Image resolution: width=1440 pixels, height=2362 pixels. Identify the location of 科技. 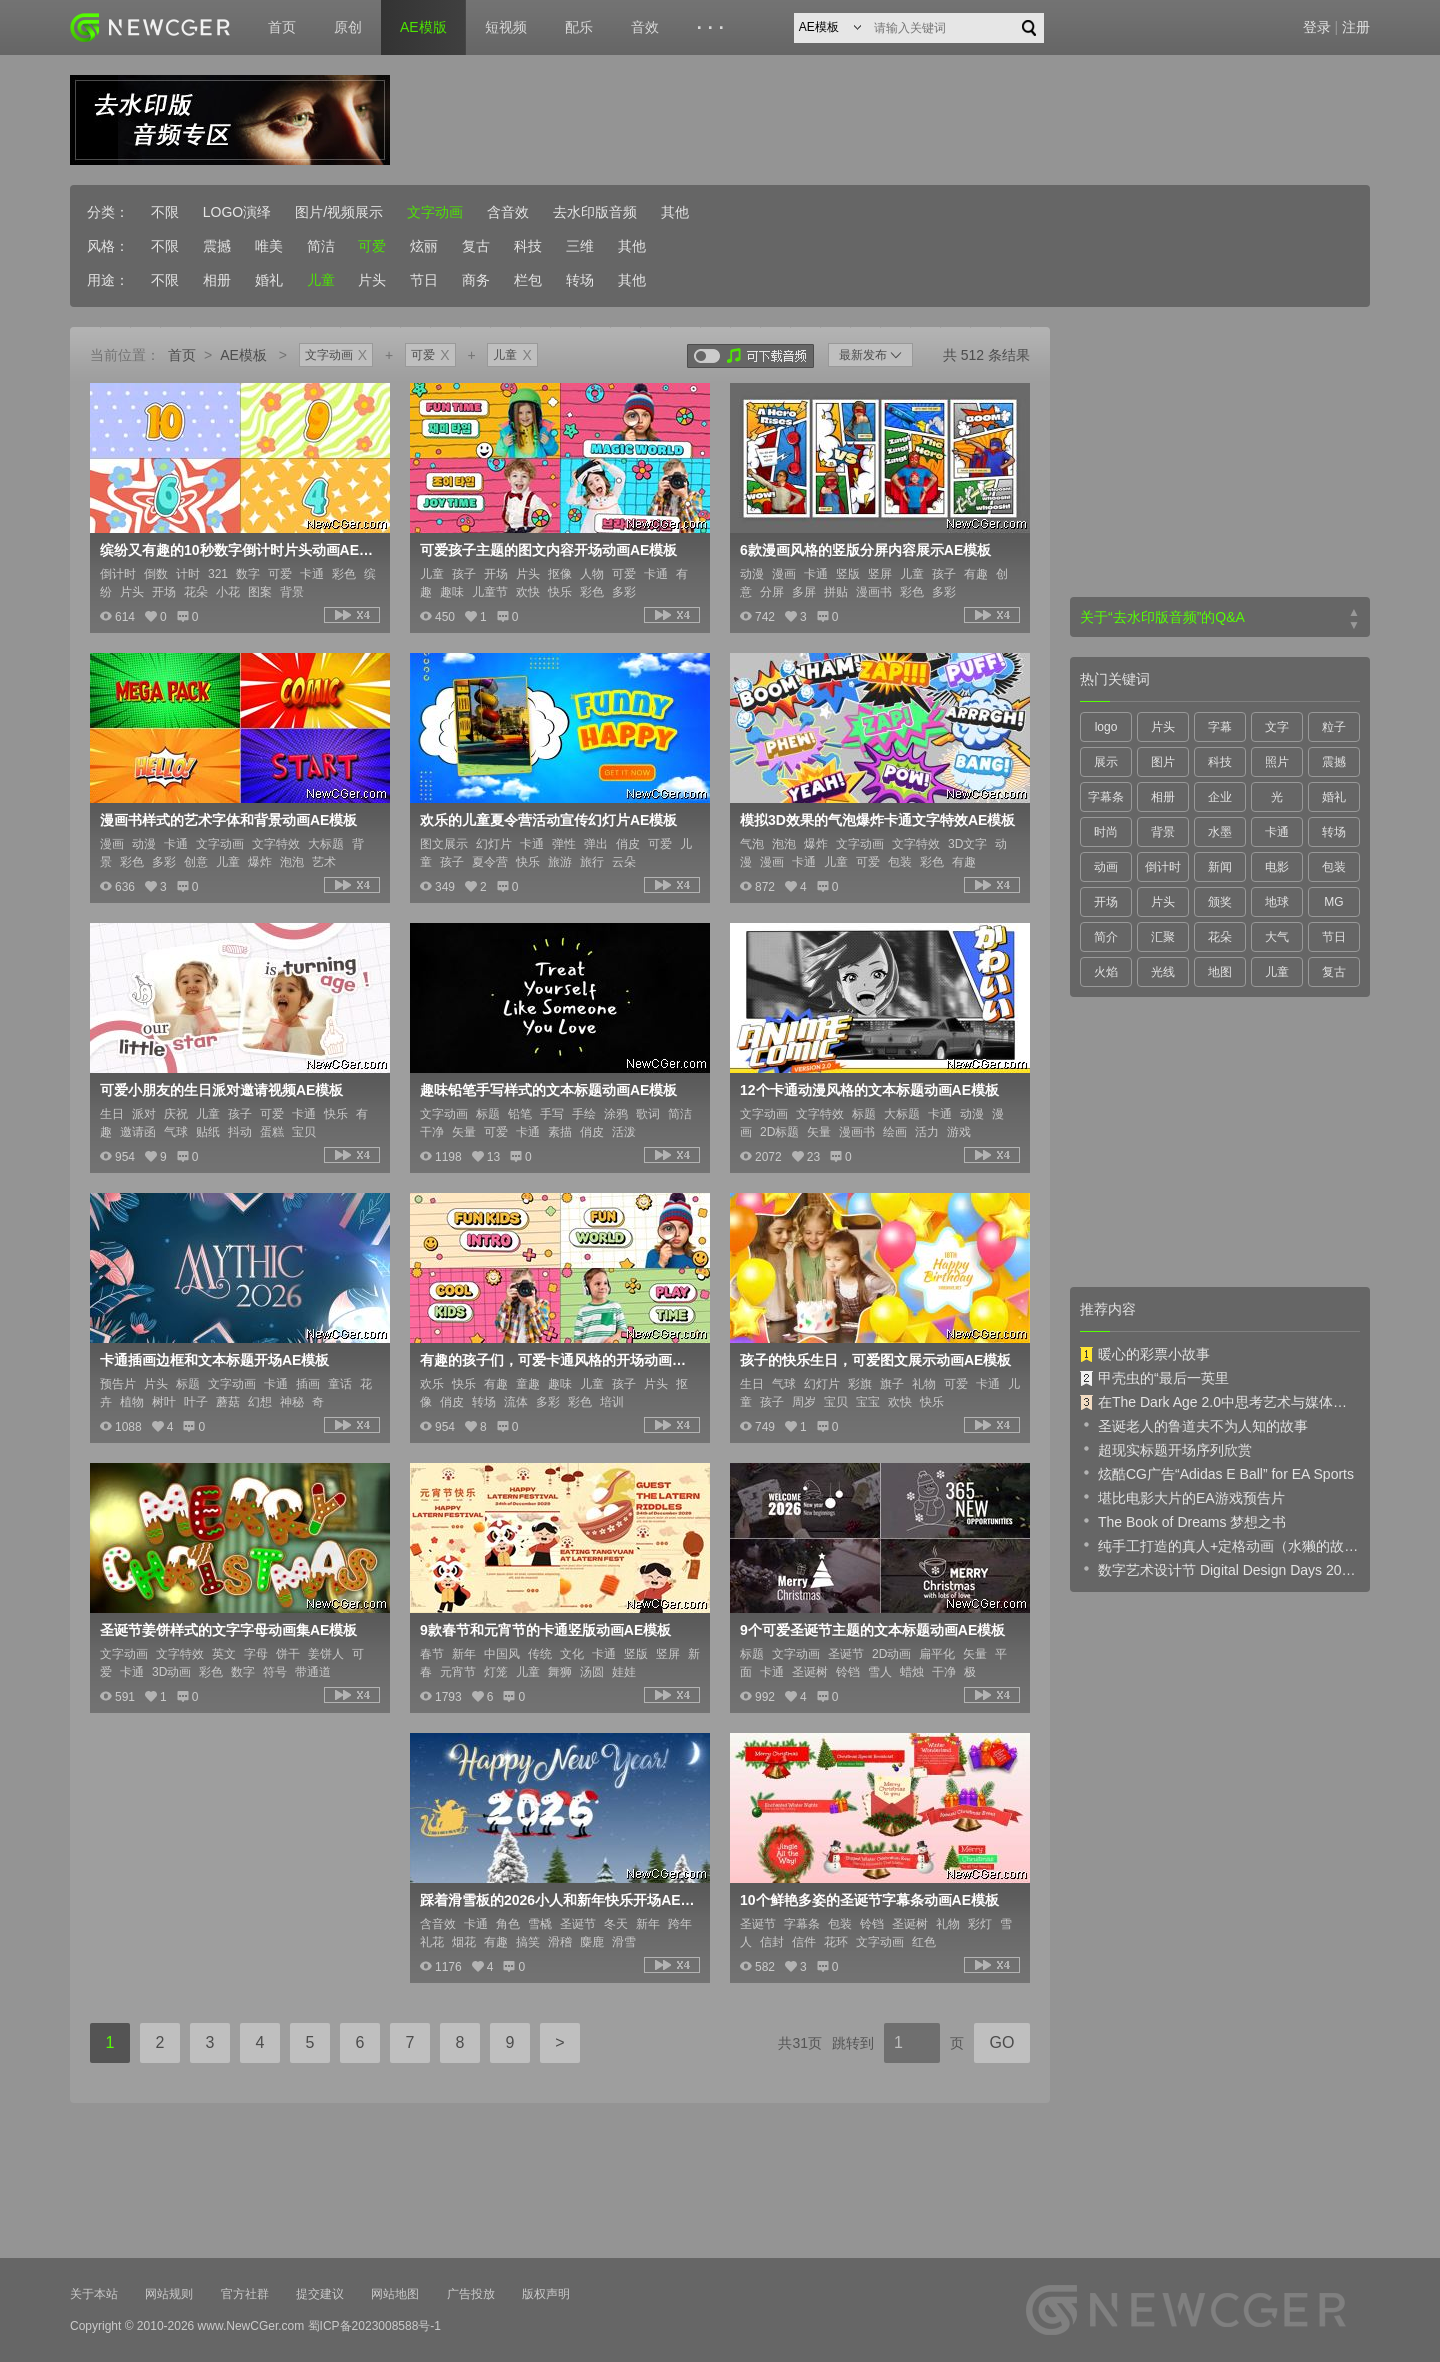
(528, 246).